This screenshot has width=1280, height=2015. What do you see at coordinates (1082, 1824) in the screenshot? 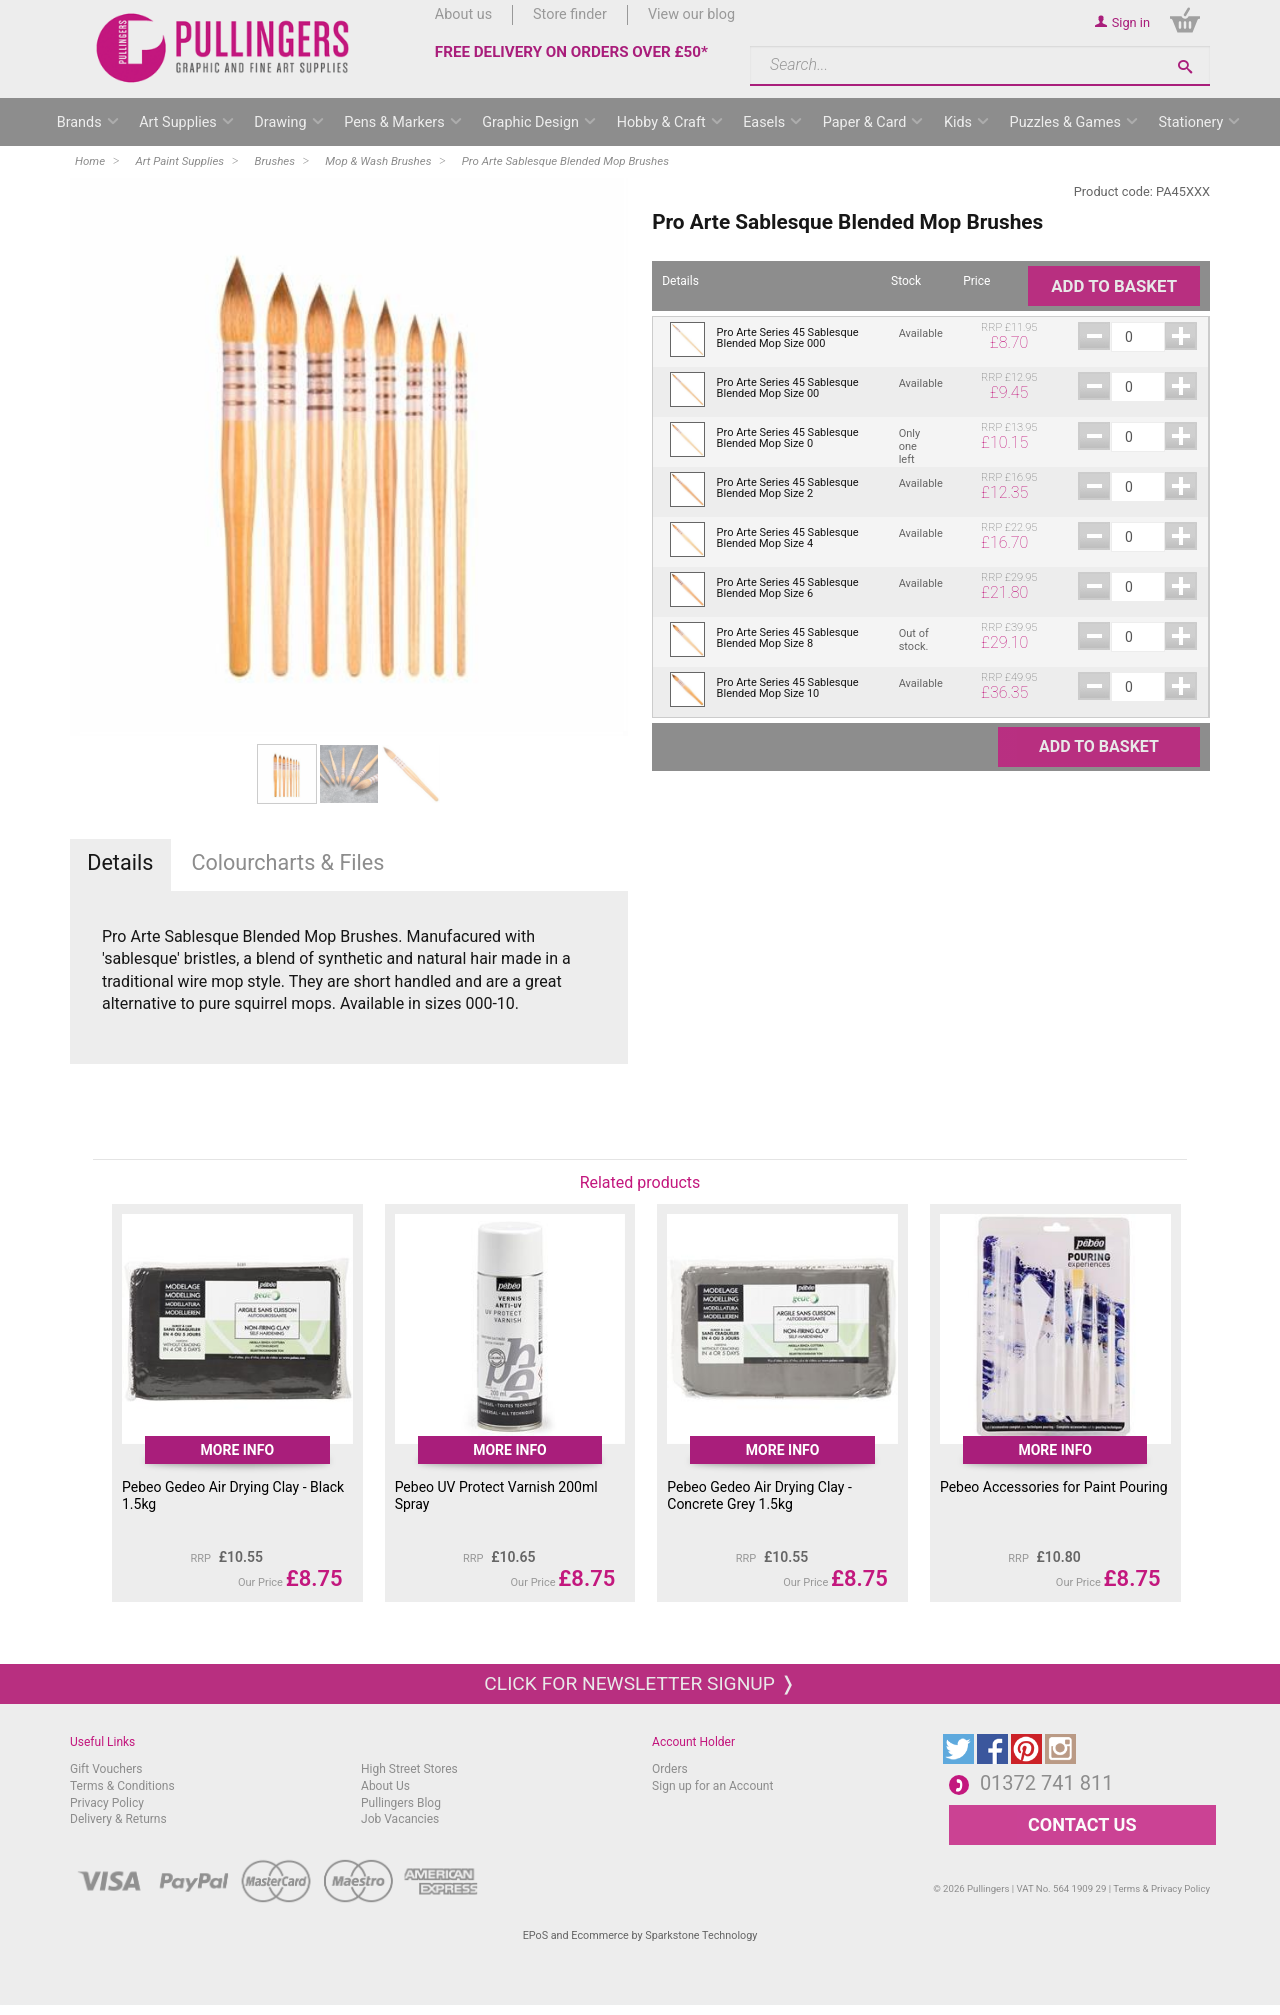
I see `CONTACT US` at bounding box center [1082, 1824].